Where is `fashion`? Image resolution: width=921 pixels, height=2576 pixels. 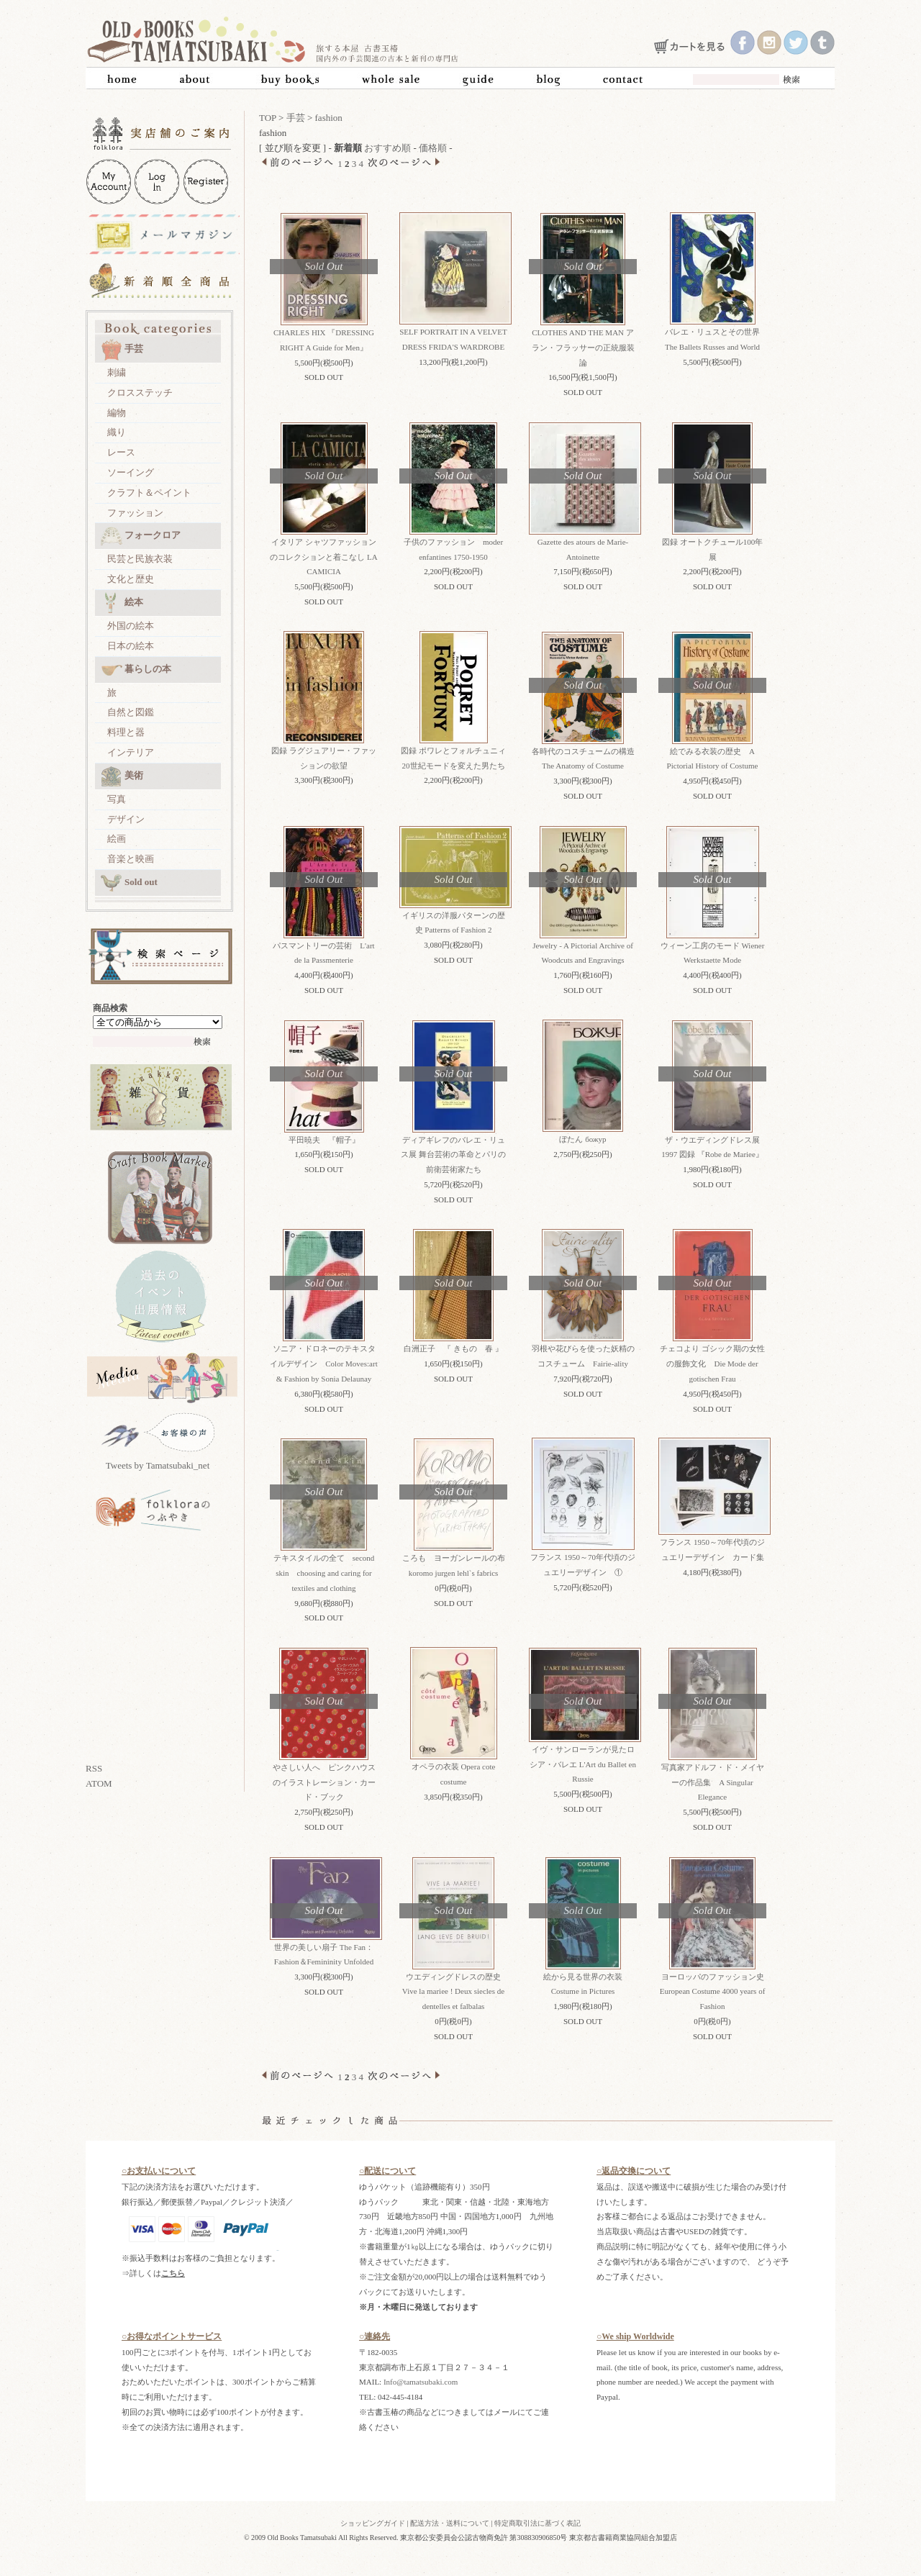
fashion is located at coordinates (328, 117).